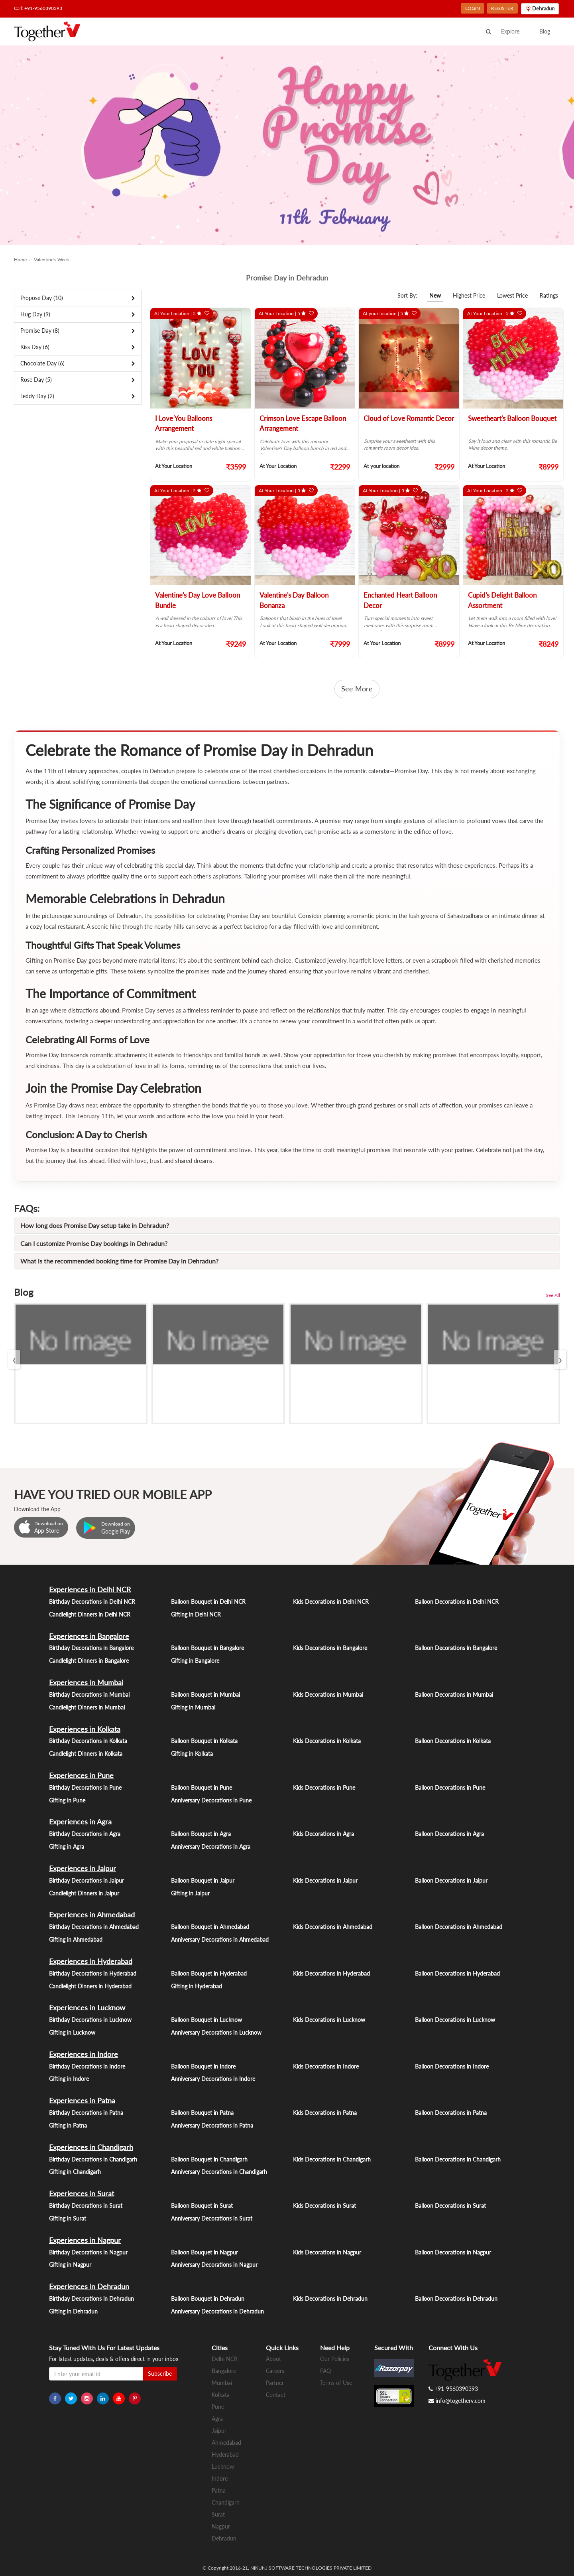  Describe the element at coordinates (452, 2066) in the screenshot. I see `Balloon Decorations in Indore` at that location.